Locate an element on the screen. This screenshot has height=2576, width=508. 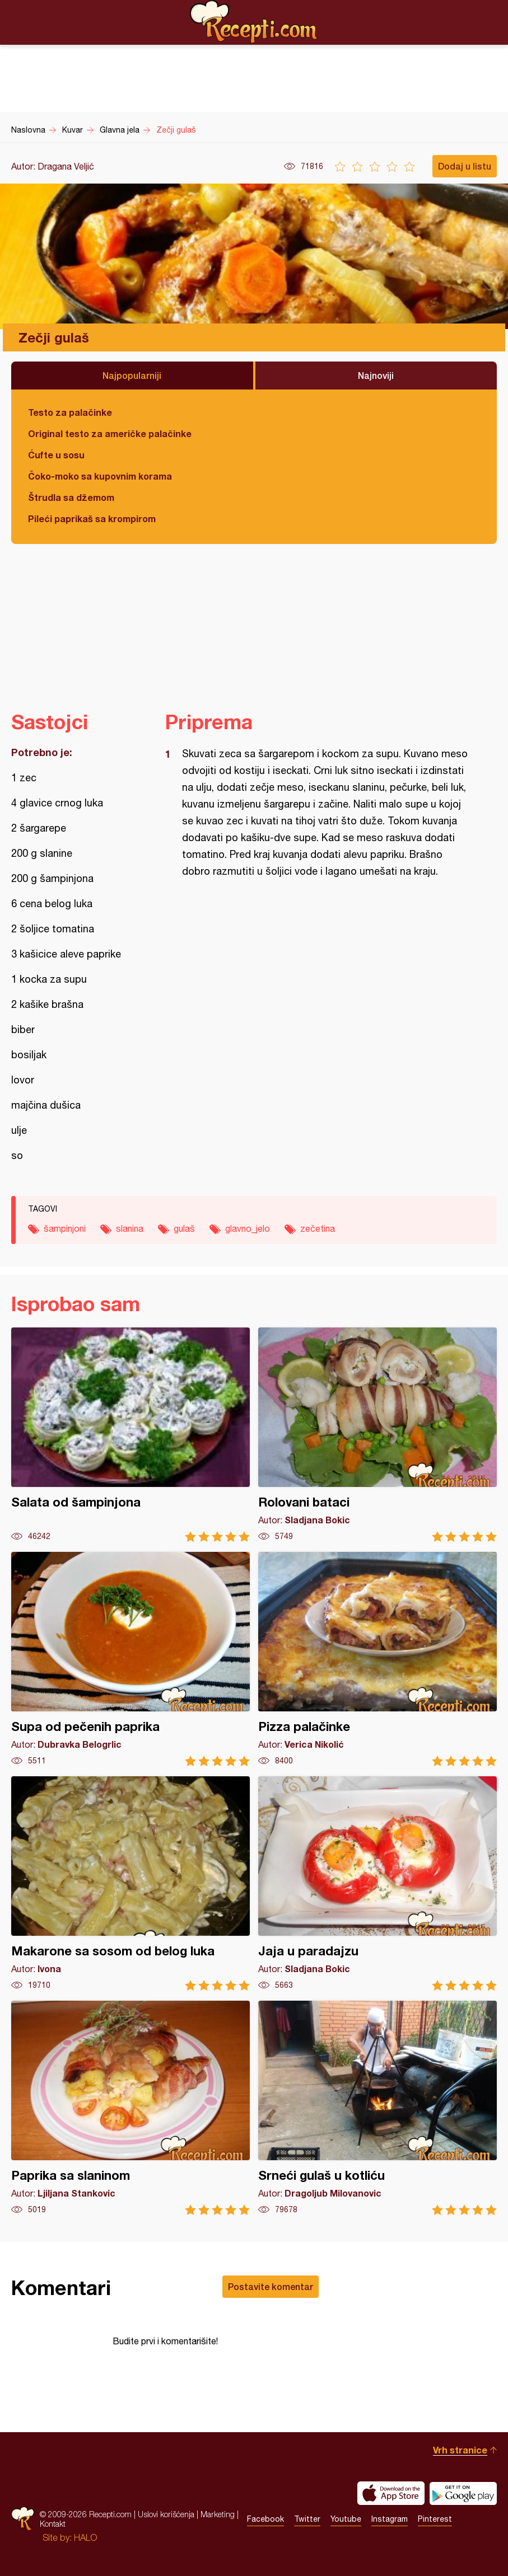
Pinterest is located at coordinates (435, 2518).